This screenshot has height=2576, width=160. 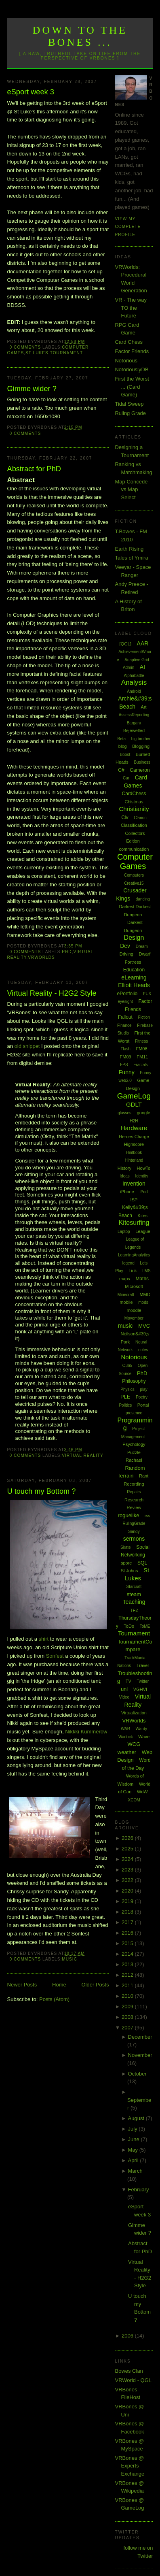 I want to click on Virtualization, so click(x=134, y=1712).